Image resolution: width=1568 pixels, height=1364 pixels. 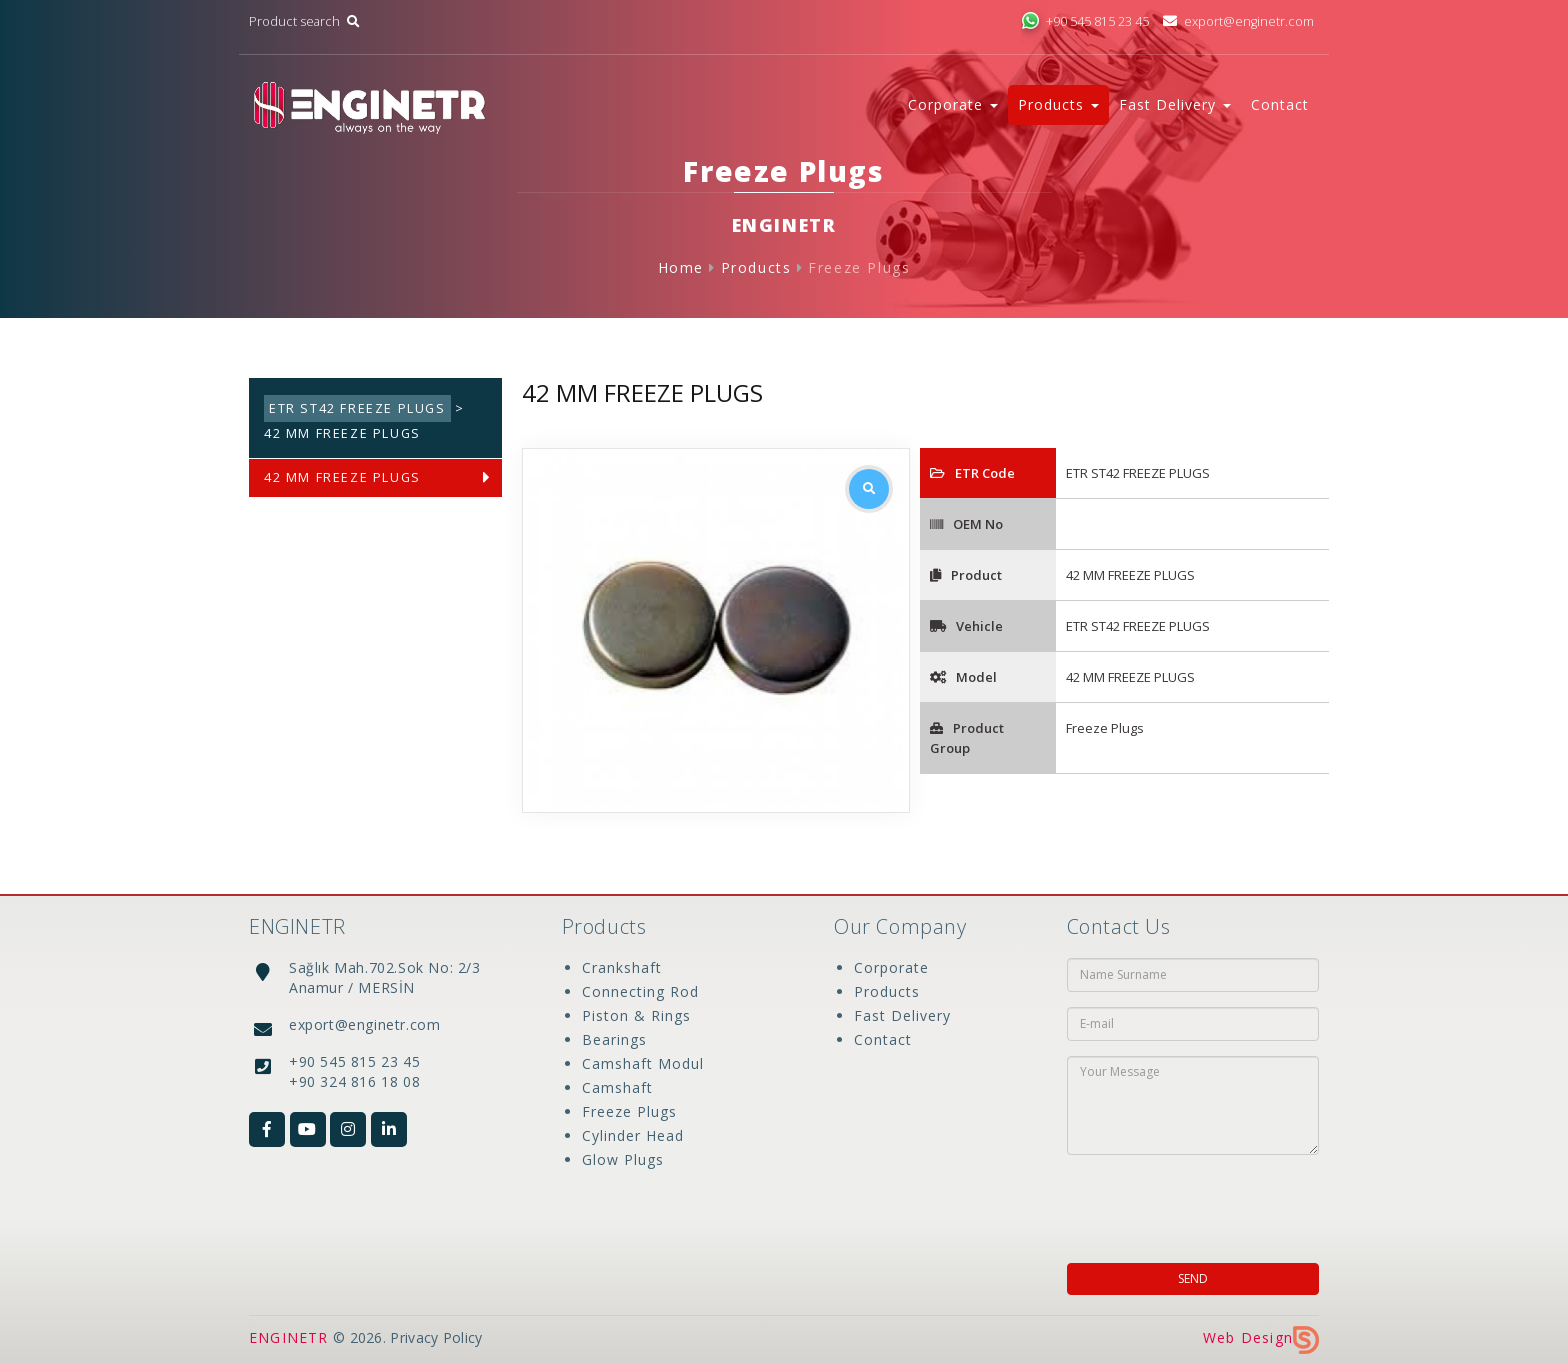 What do you see at coordinates (953, 104) in the screenshot?
I see `Corporate [button]` at bounding box center [953, 104].